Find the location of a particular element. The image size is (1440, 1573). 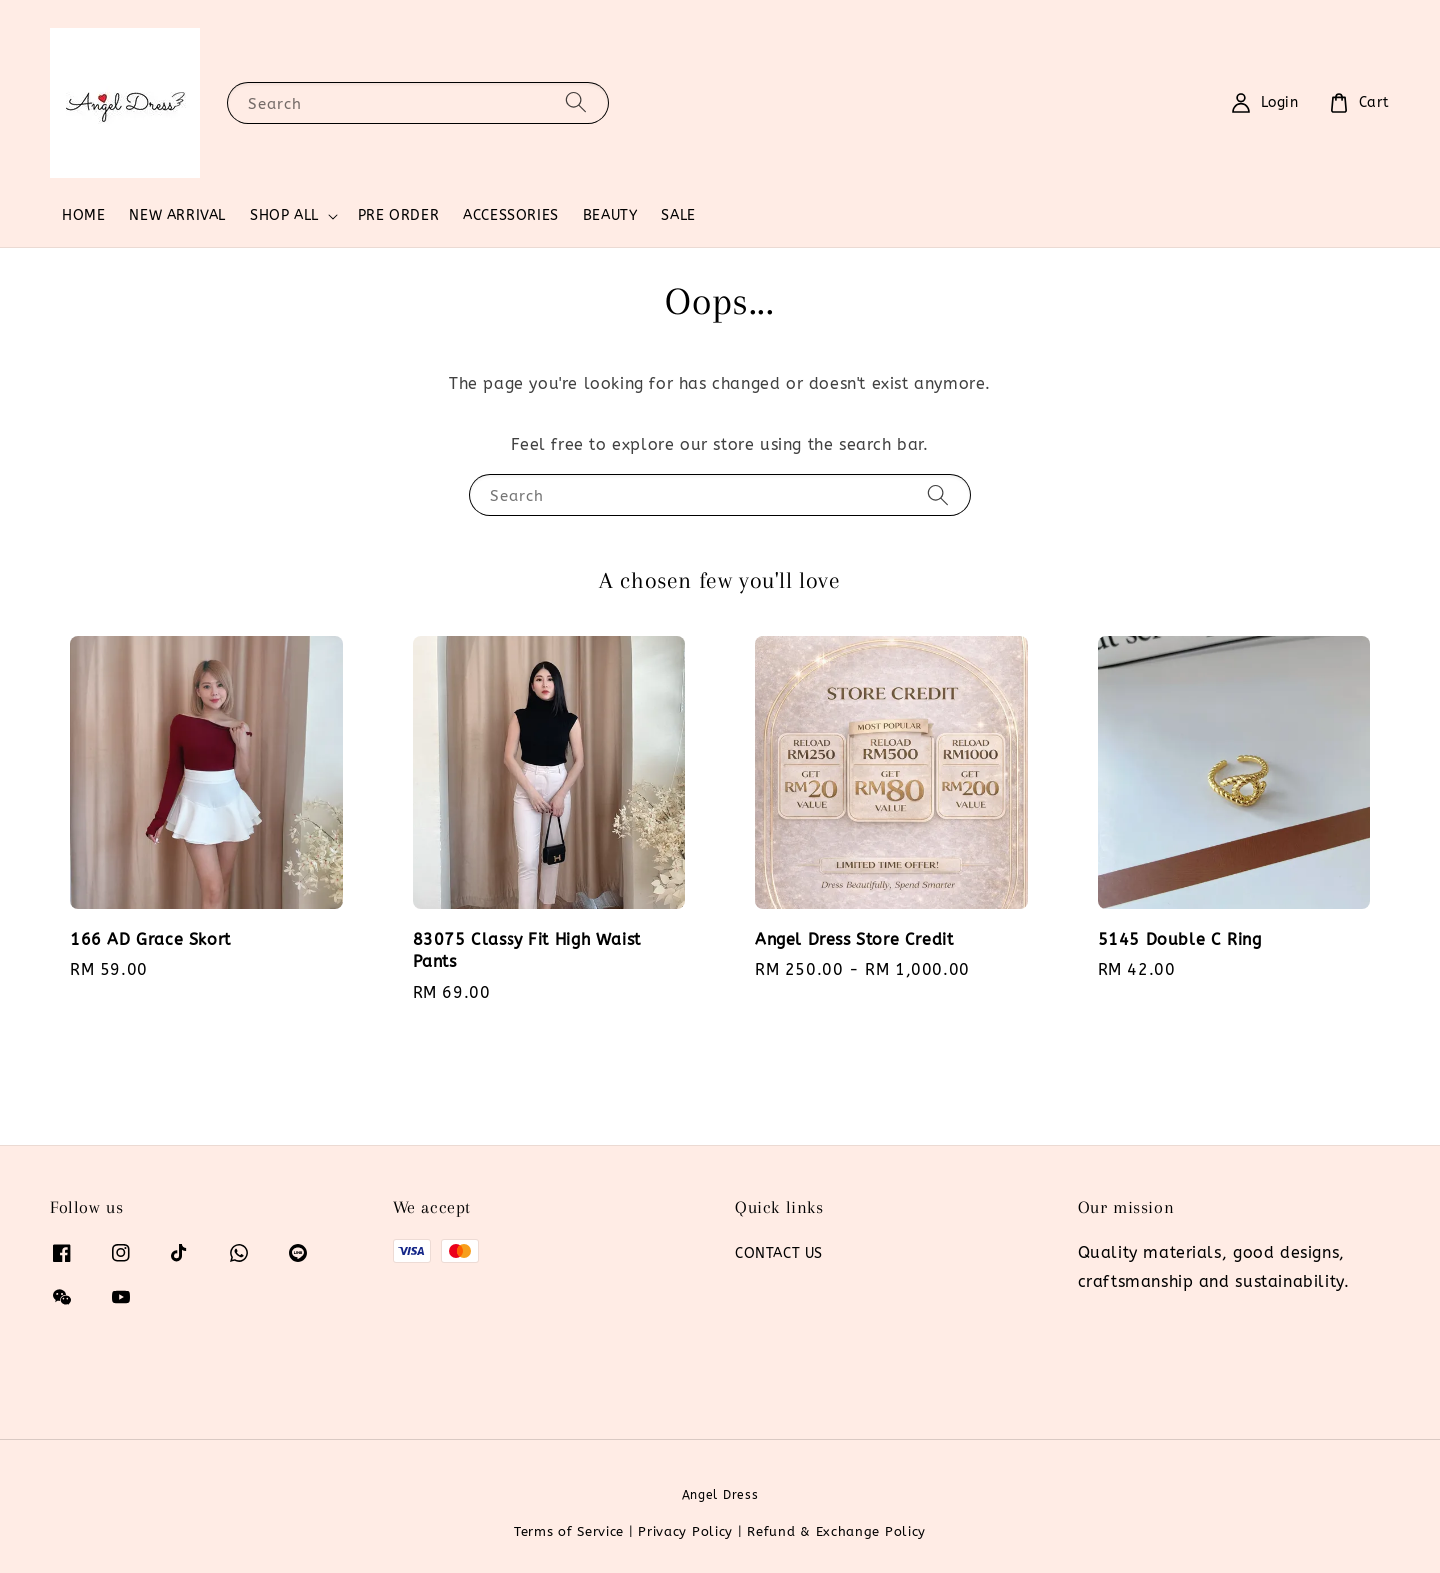

Terms of Service is located at coordinates (569, 1531).